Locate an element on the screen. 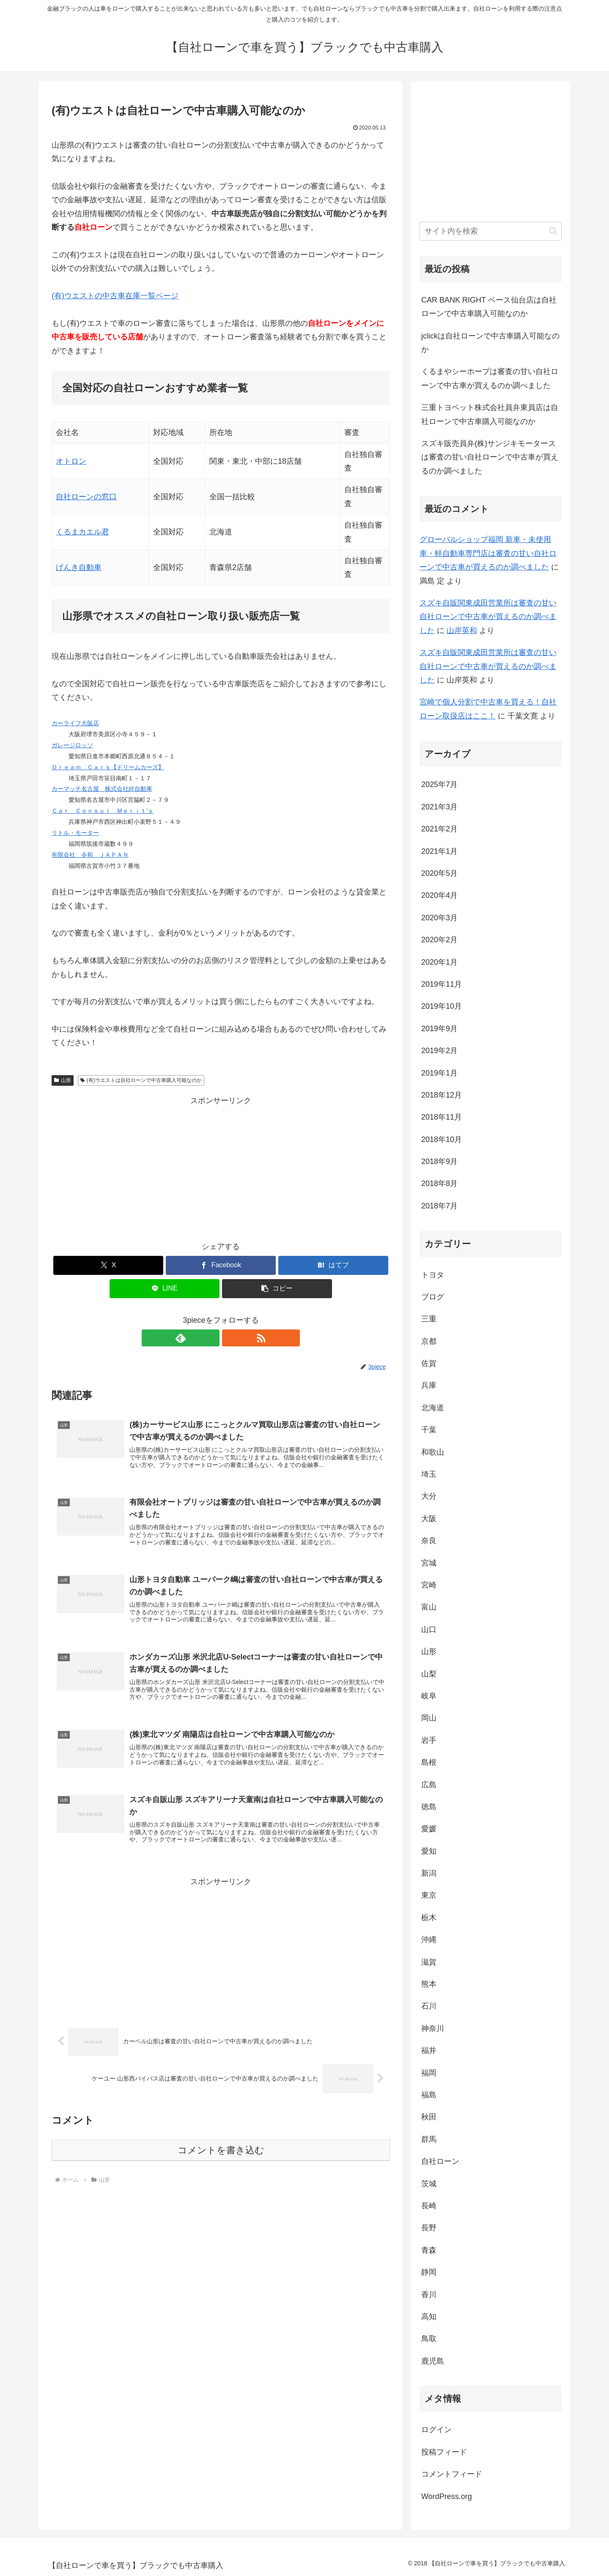  (有)ウエストの中古車在庫一覧ページ is located at coordinates (115, 296).